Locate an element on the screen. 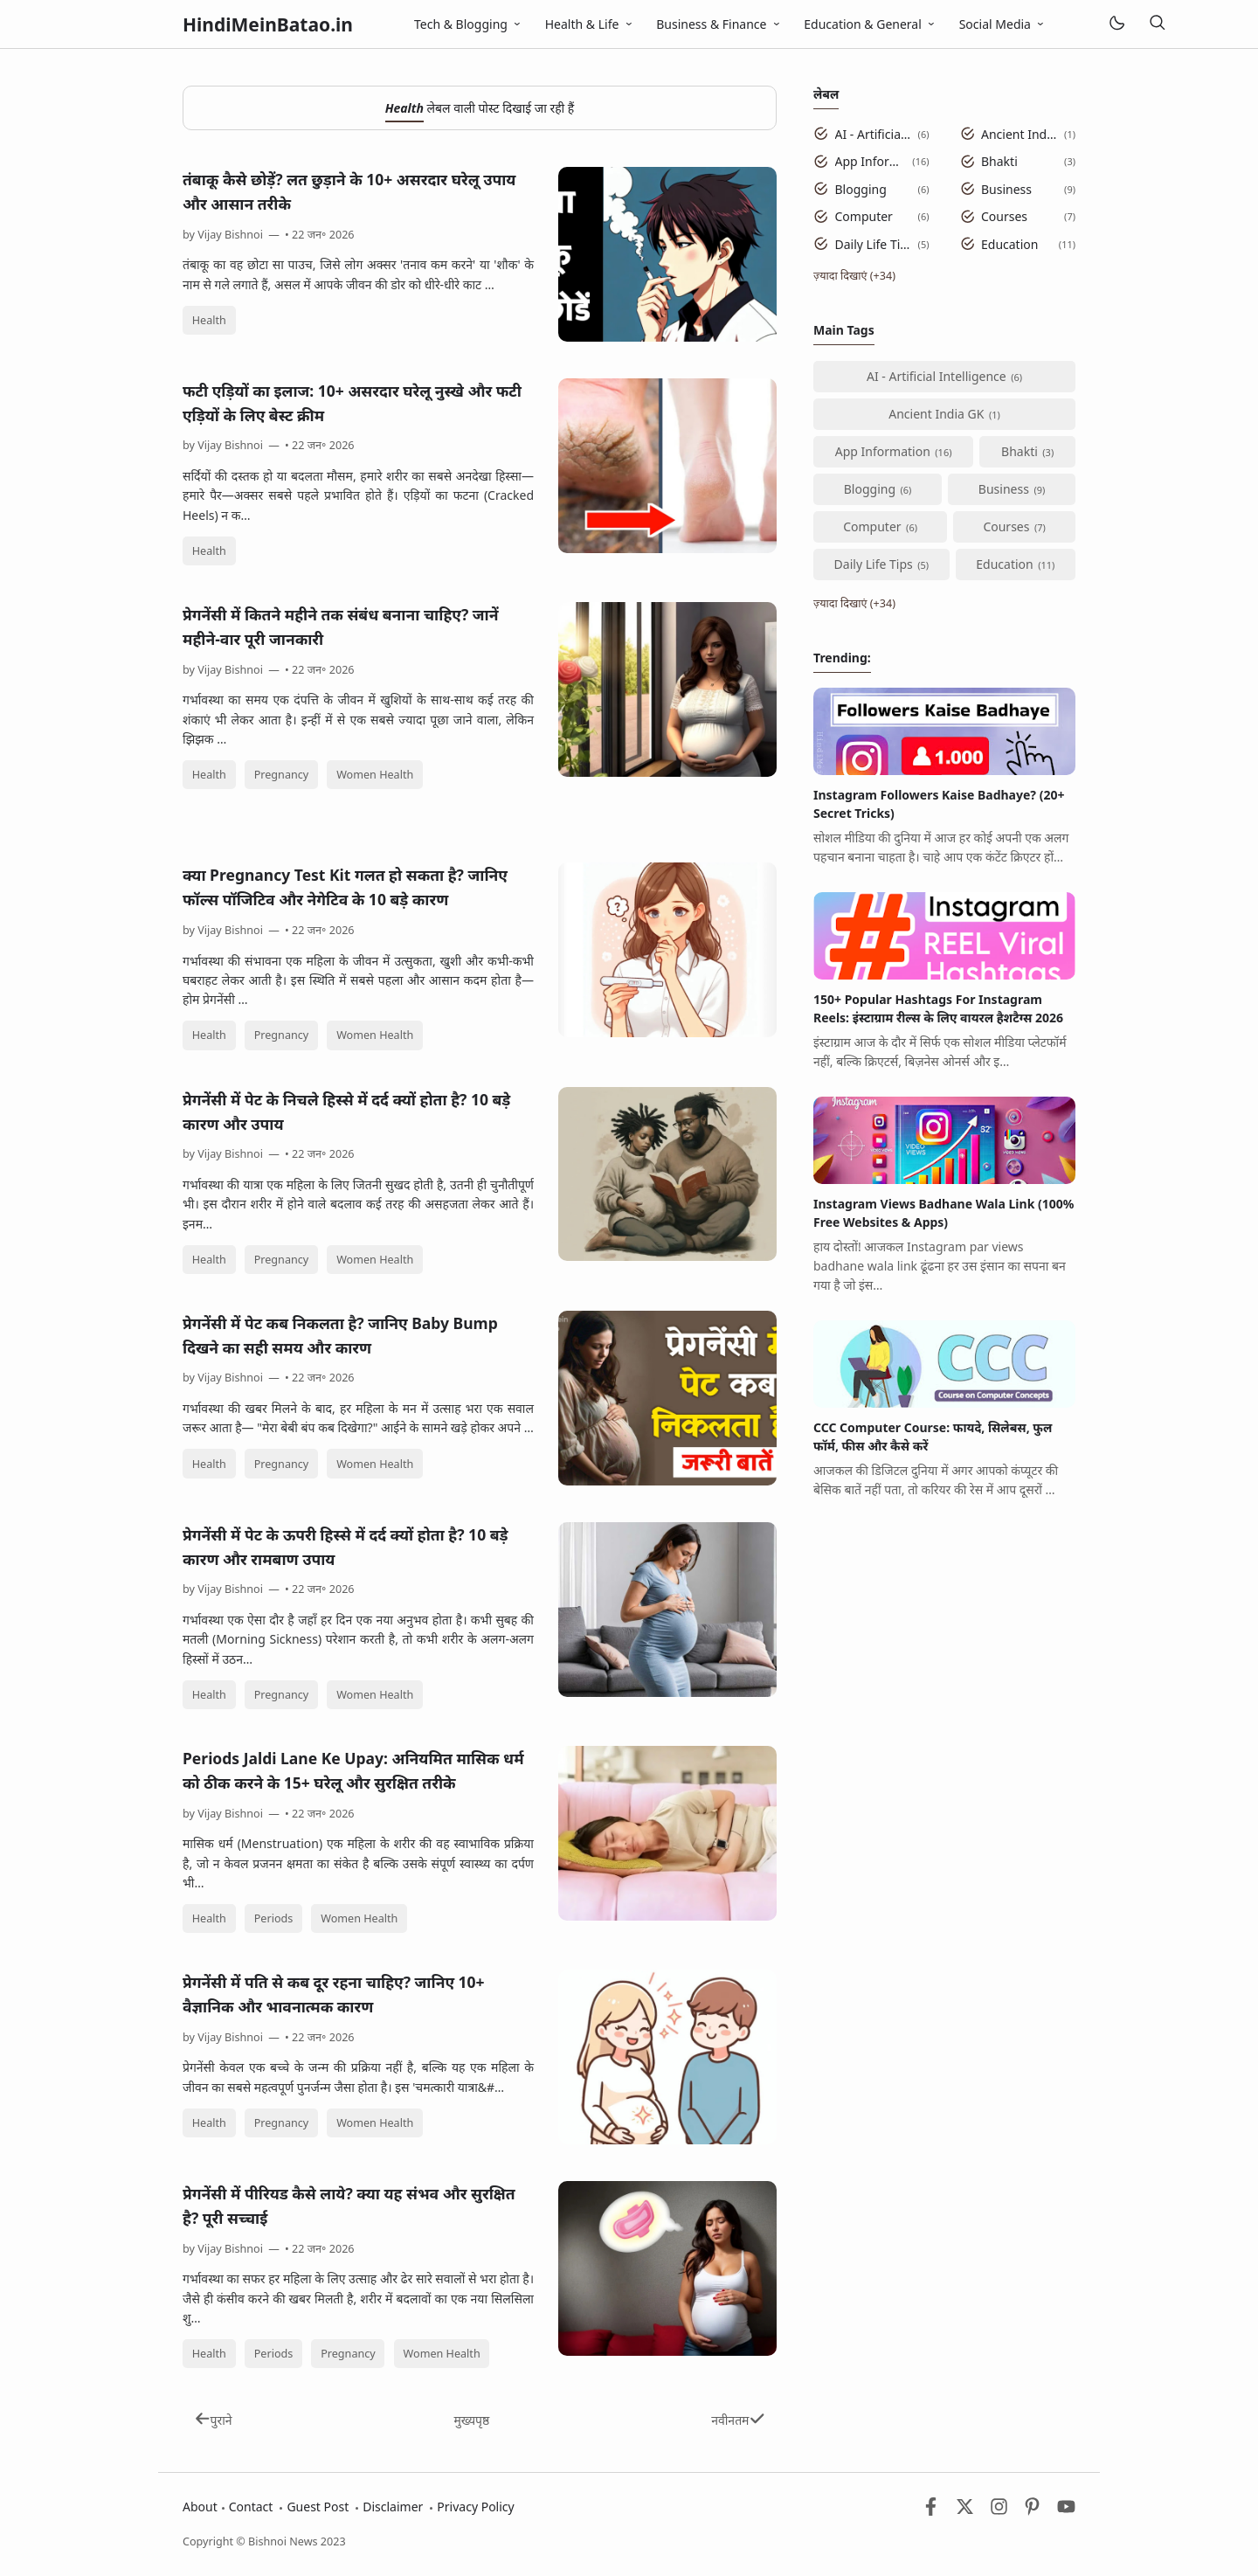  Ancient India GK is located at coordinates (1019, 134).